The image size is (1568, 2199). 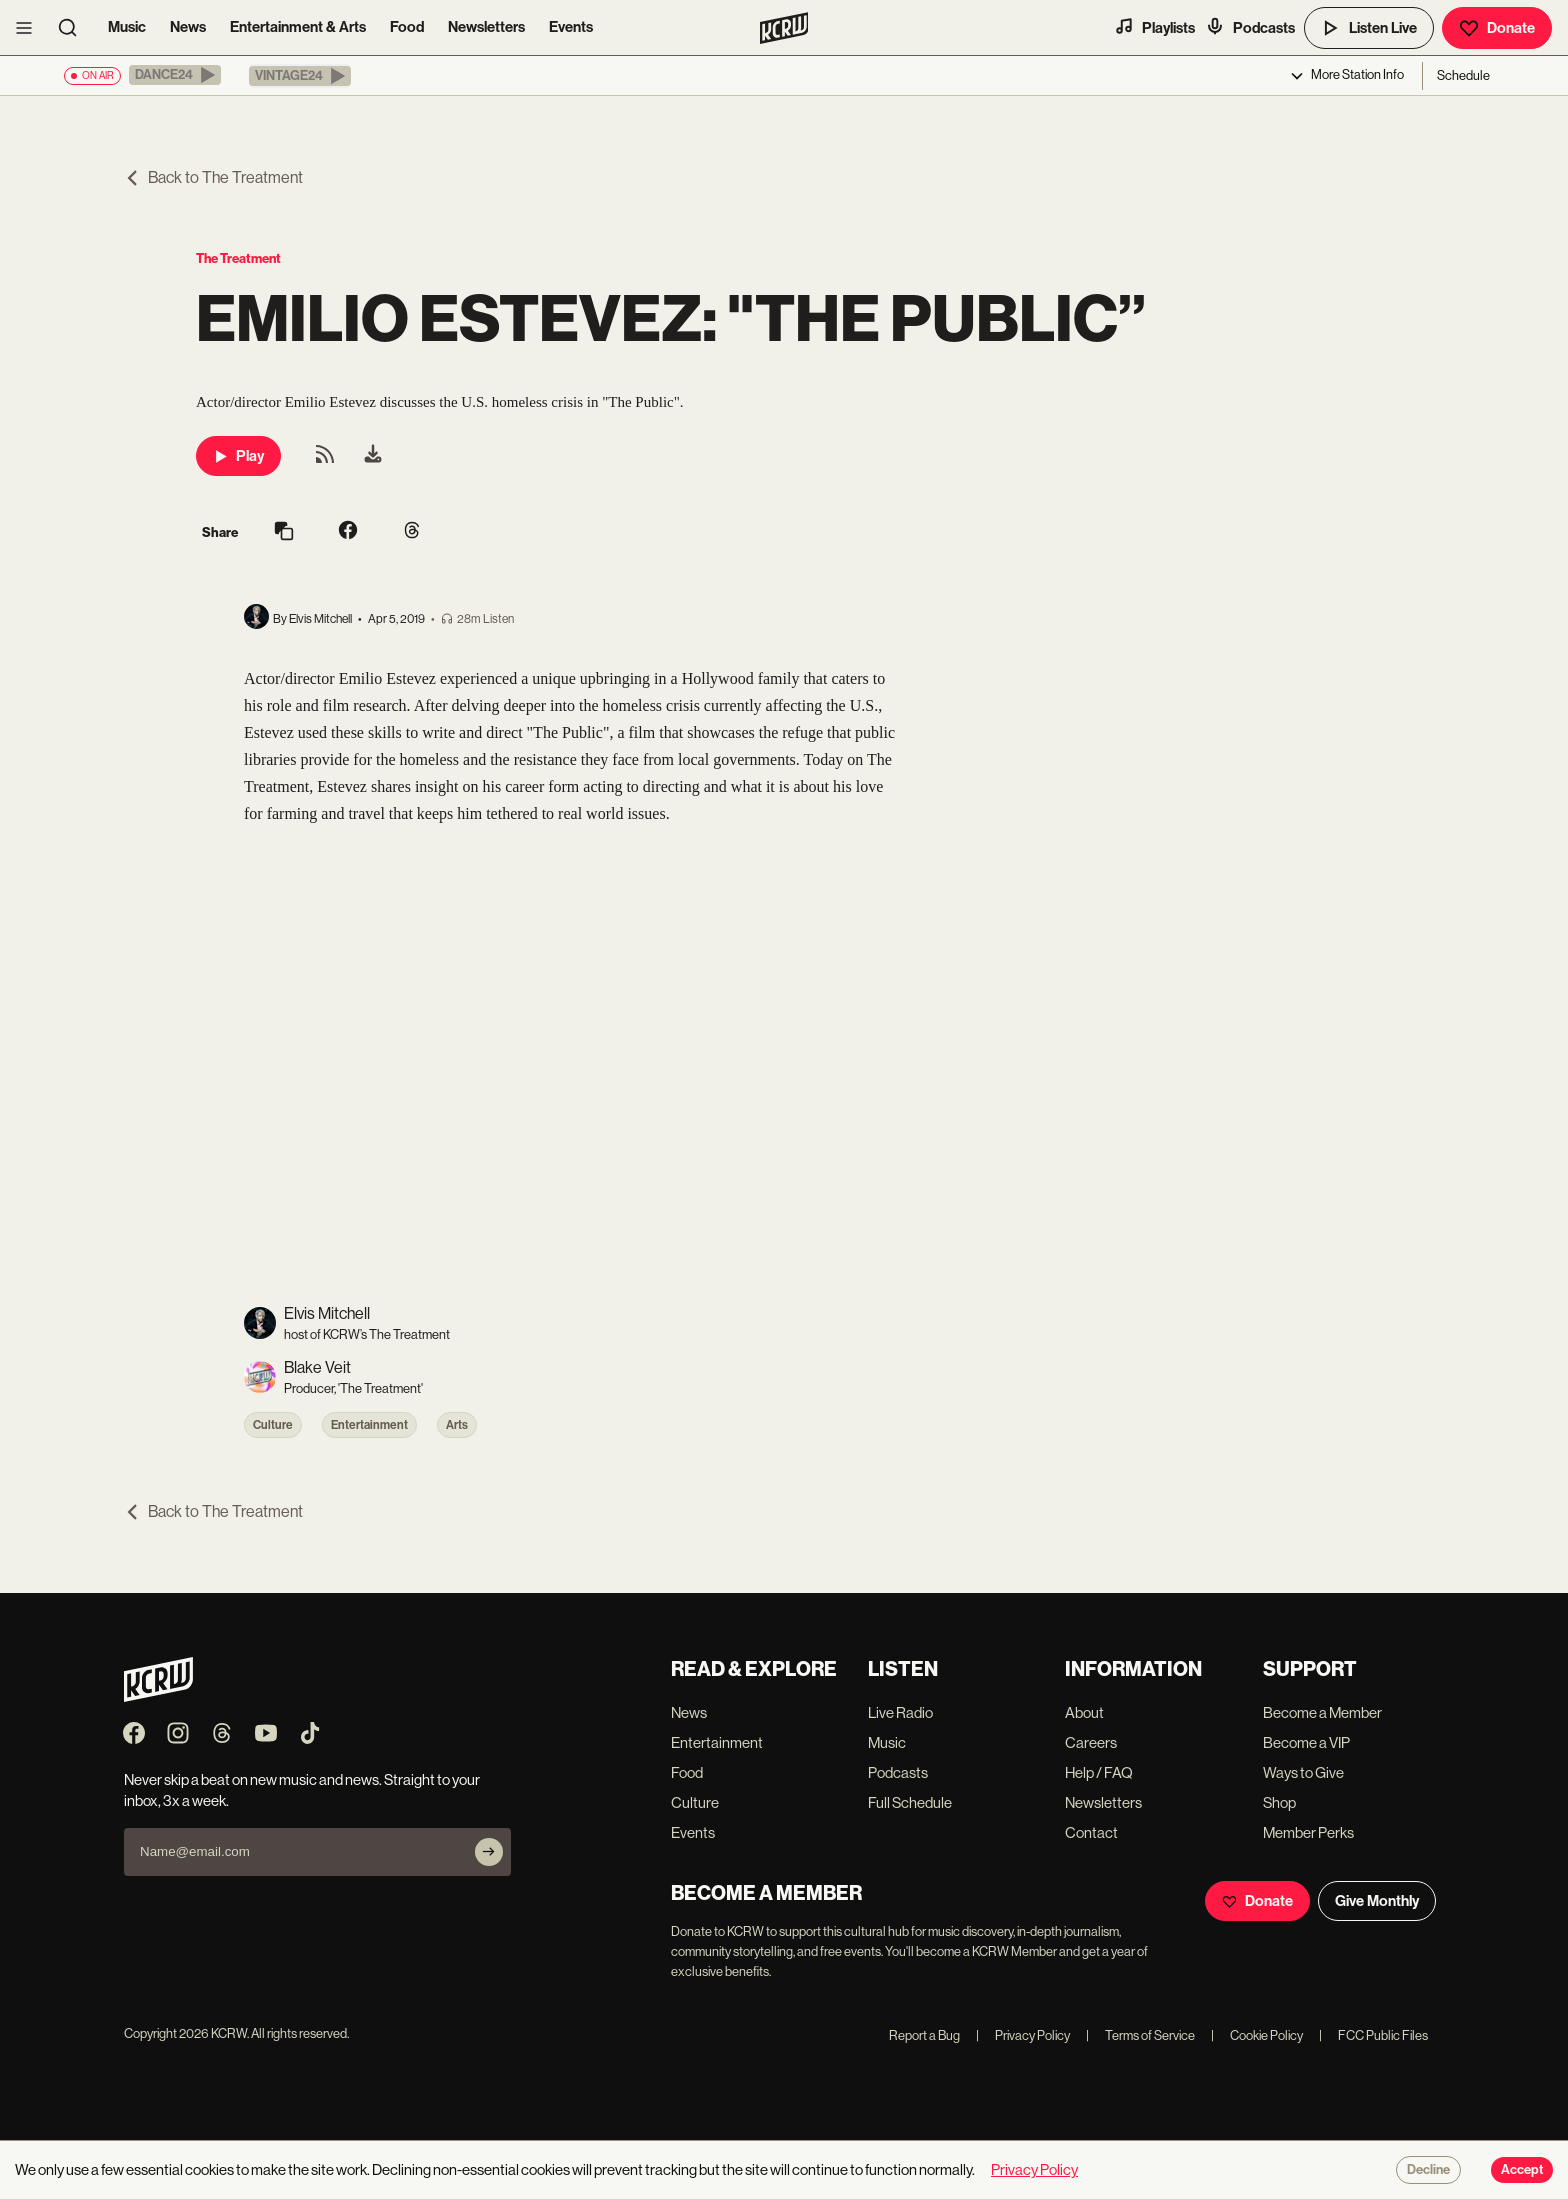 What do you see at coordinates (1497, 28) in the screenshot?
I see `Donate` at bounding box center [1497, 28].